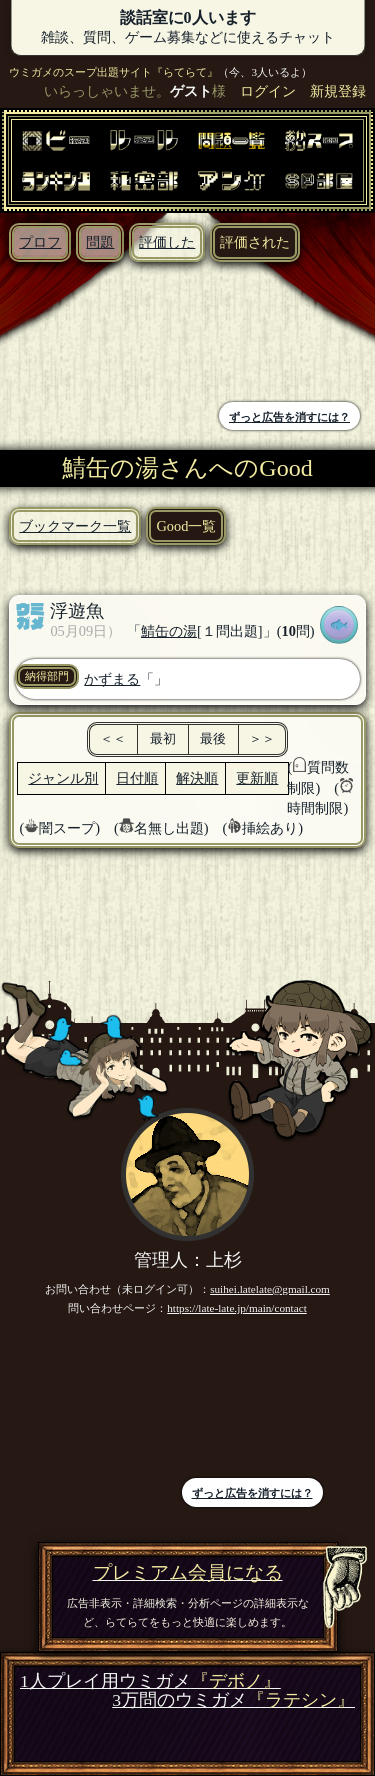 Image resolution: width=375 pixels, height=1776 pixels. Describe the element at coordinates (40, 242) in the screenshot. I see `プロフ` at that location.